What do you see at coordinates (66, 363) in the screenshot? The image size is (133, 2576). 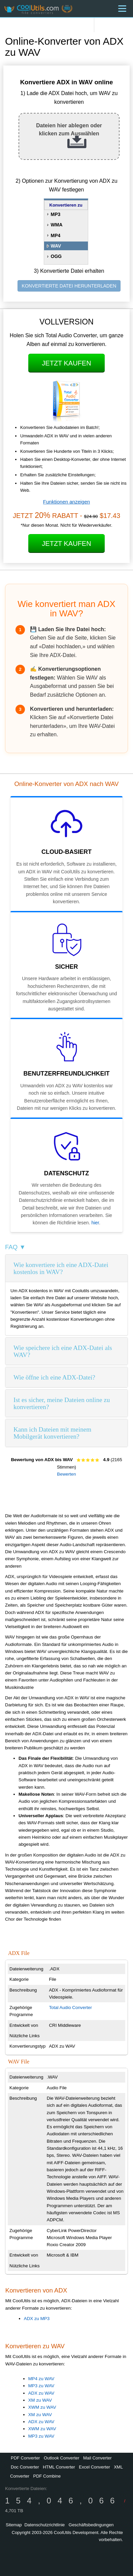 I see `Jetzt kaufen` at bounding box center [66, 363].